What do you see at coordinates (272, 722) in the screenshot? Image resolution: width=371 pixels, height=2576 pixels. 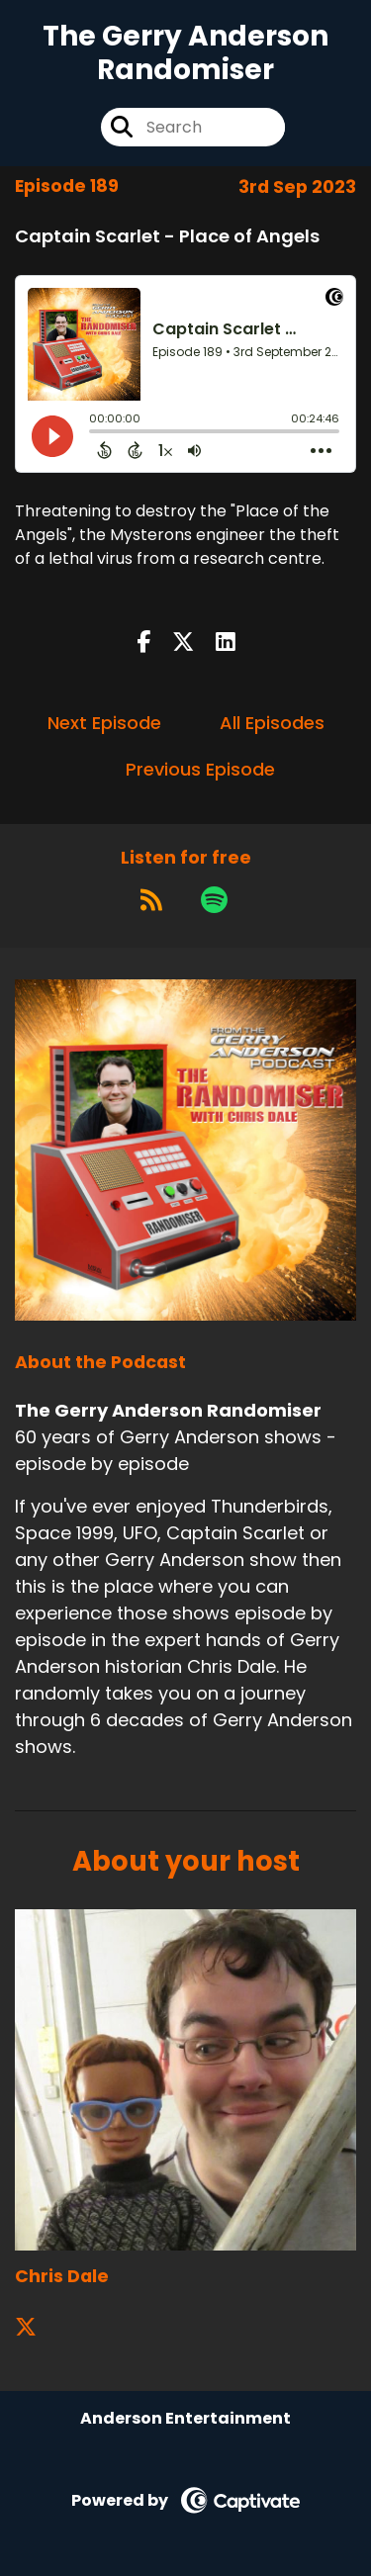 I see `All Episodes` at bounding box center [272, 722].